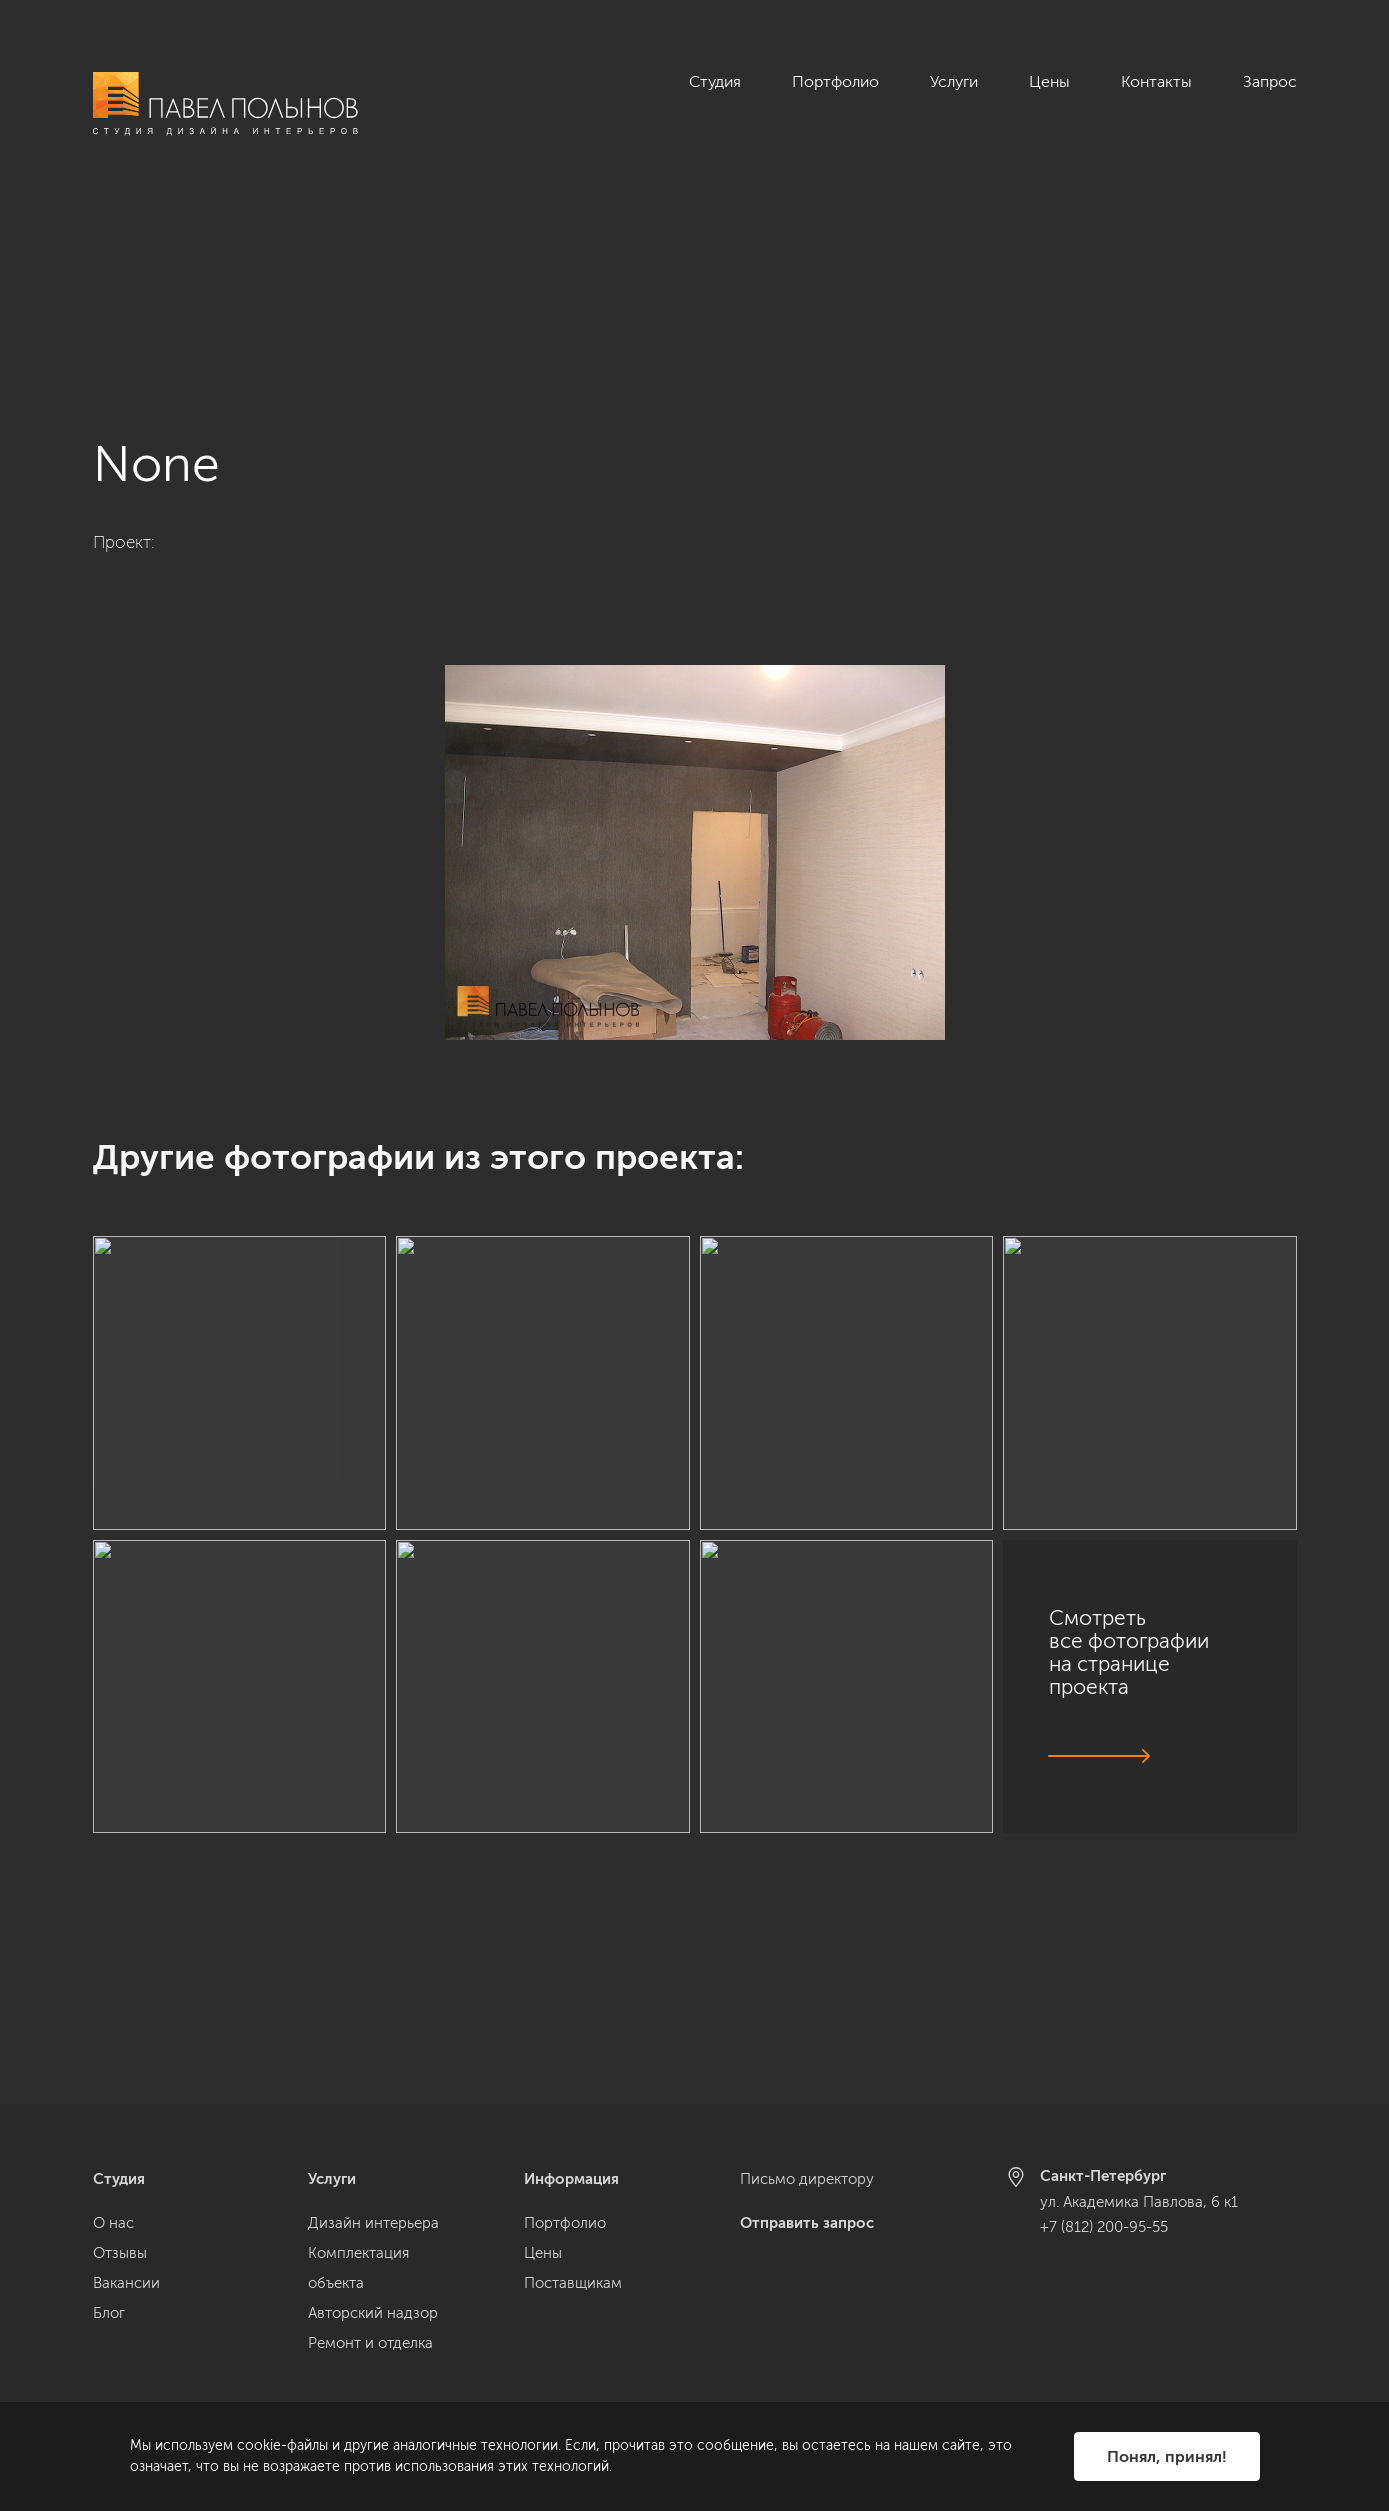 This screenshot has width=1389, height=2511. Describe the element at coordinates (370, 2343) in the screenshot. I see `Ремонт и отделка` at that location.